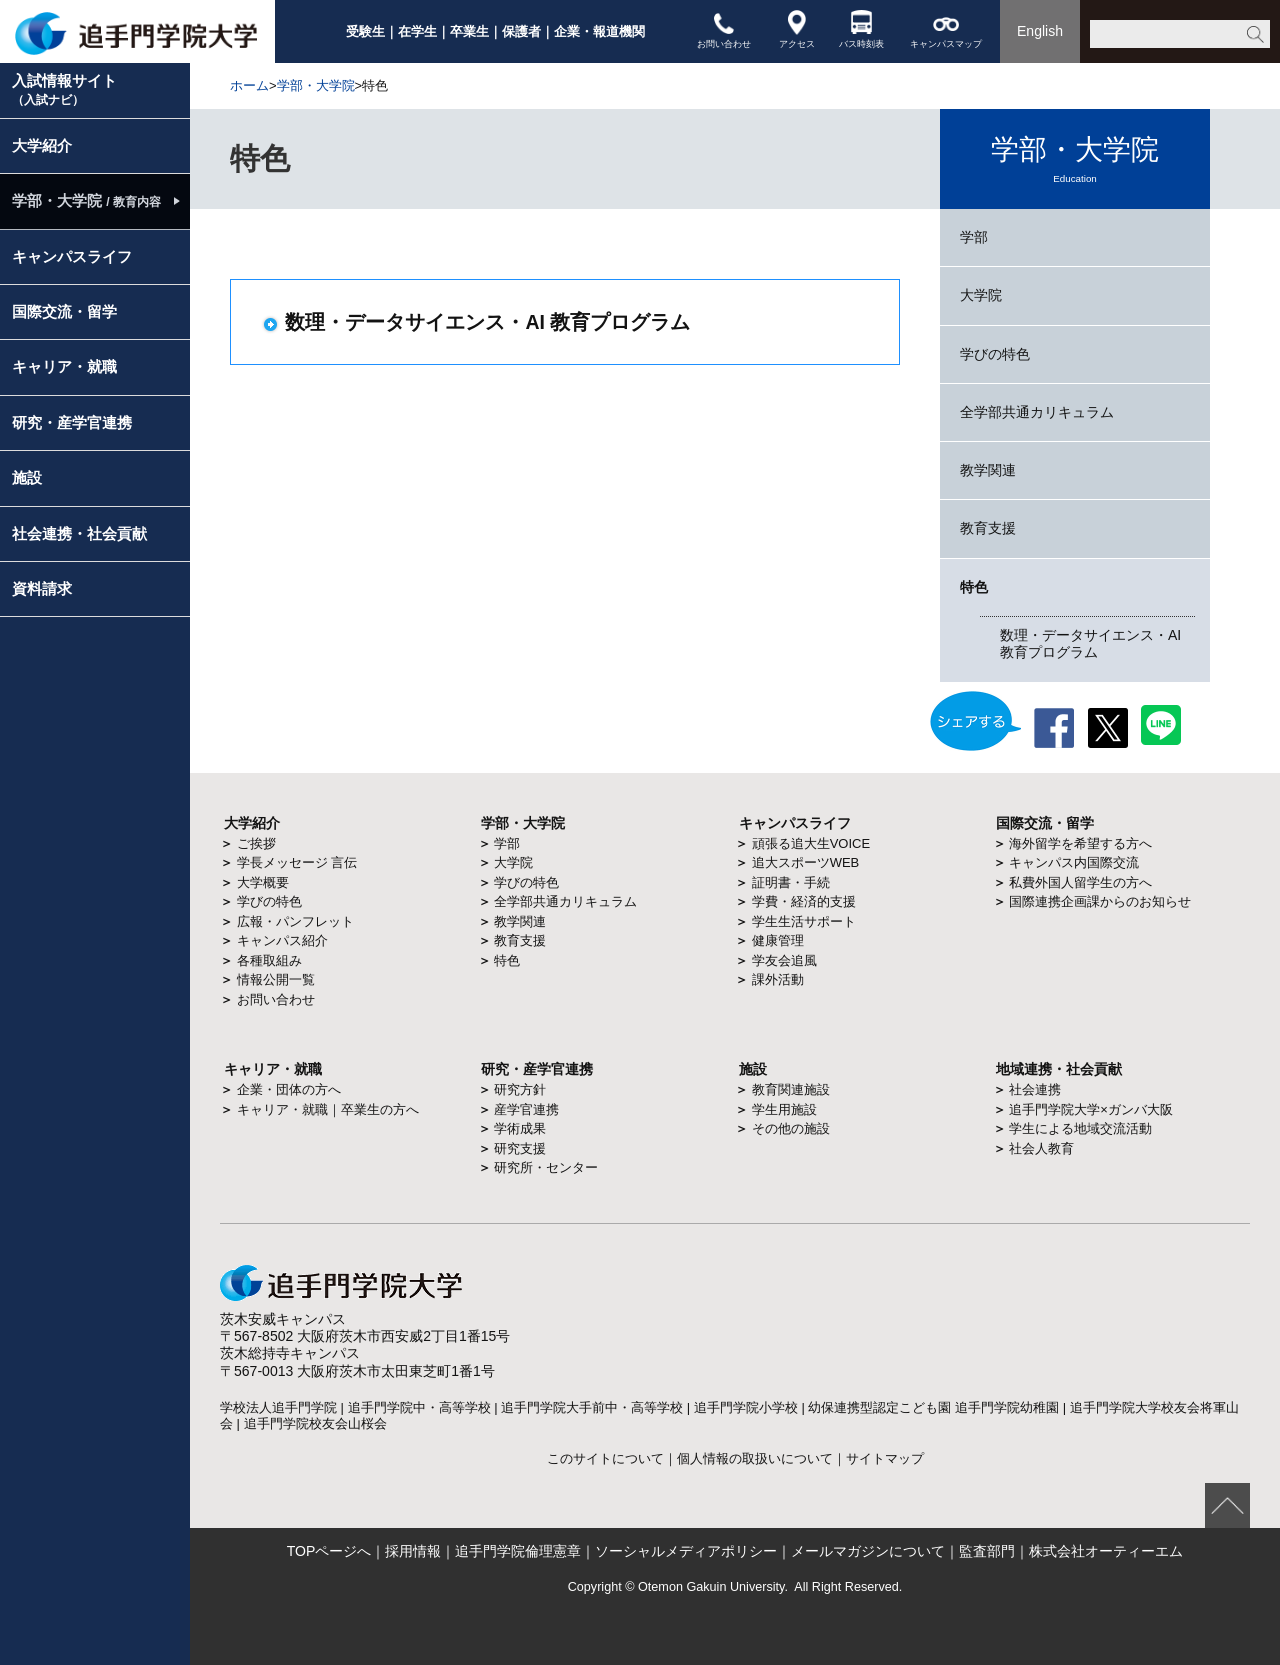 The image size is (1280, 1665). Describe the element at coordinates (417, 31) in the screenshot. I see `在学生` at that location.